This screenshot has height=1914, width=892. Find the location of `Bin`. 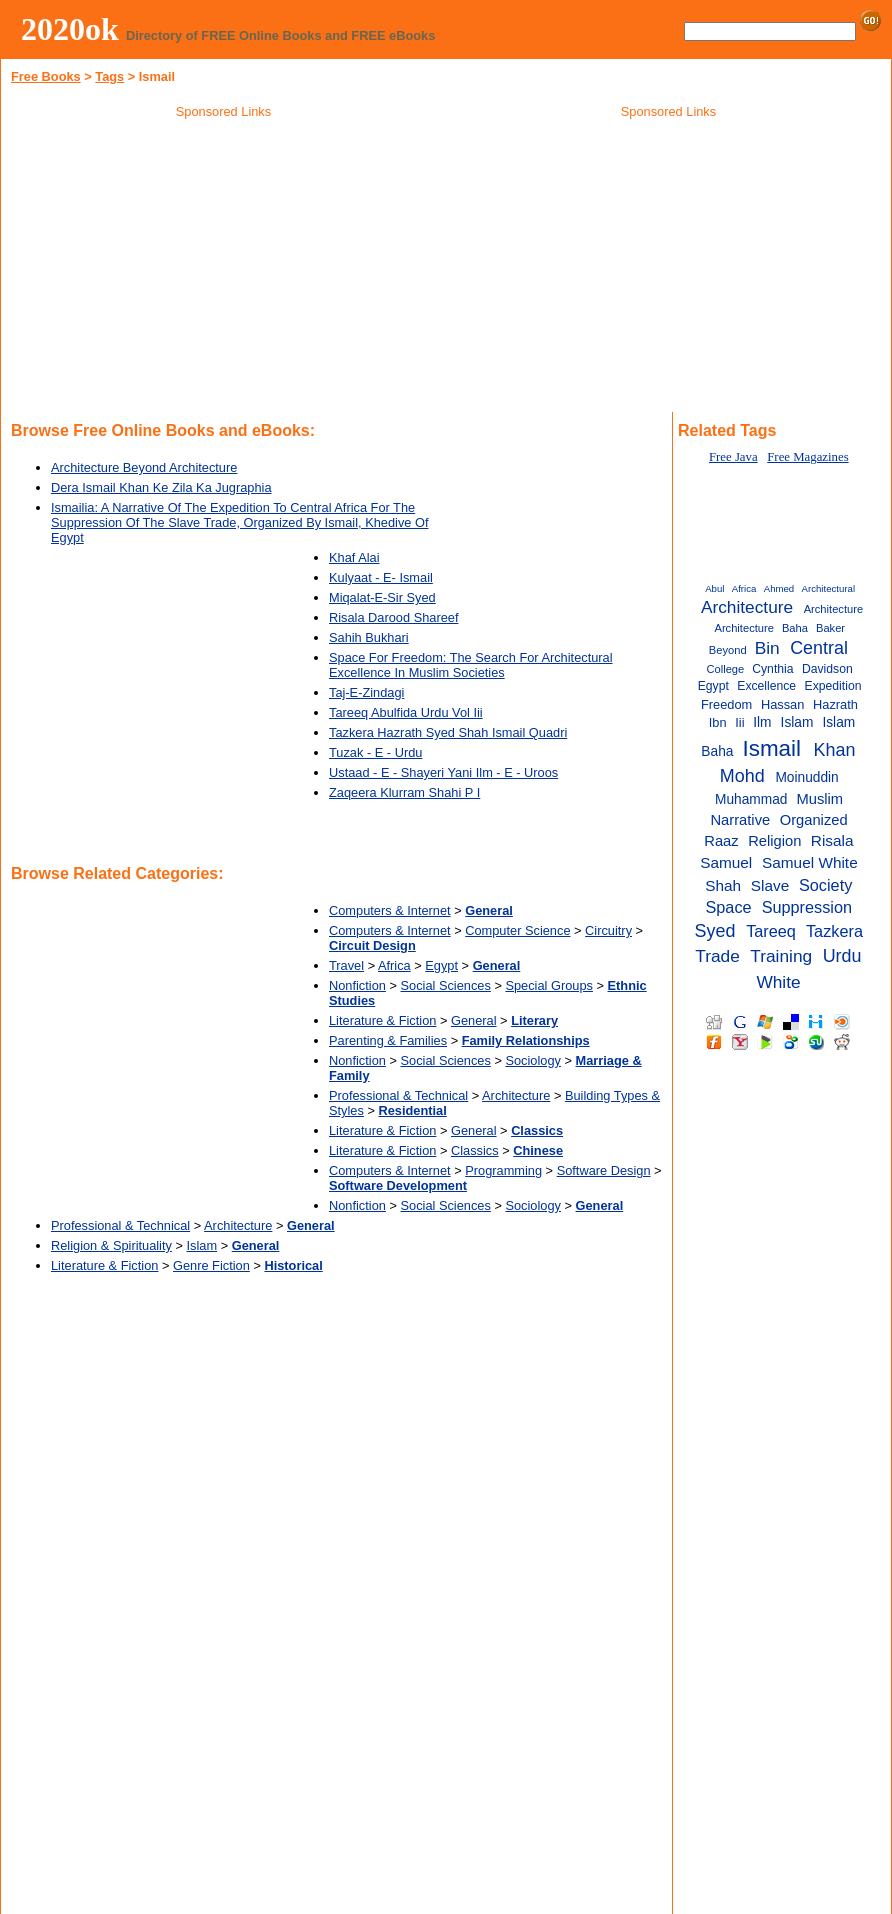

Bin is located at coordinates (767, 648).